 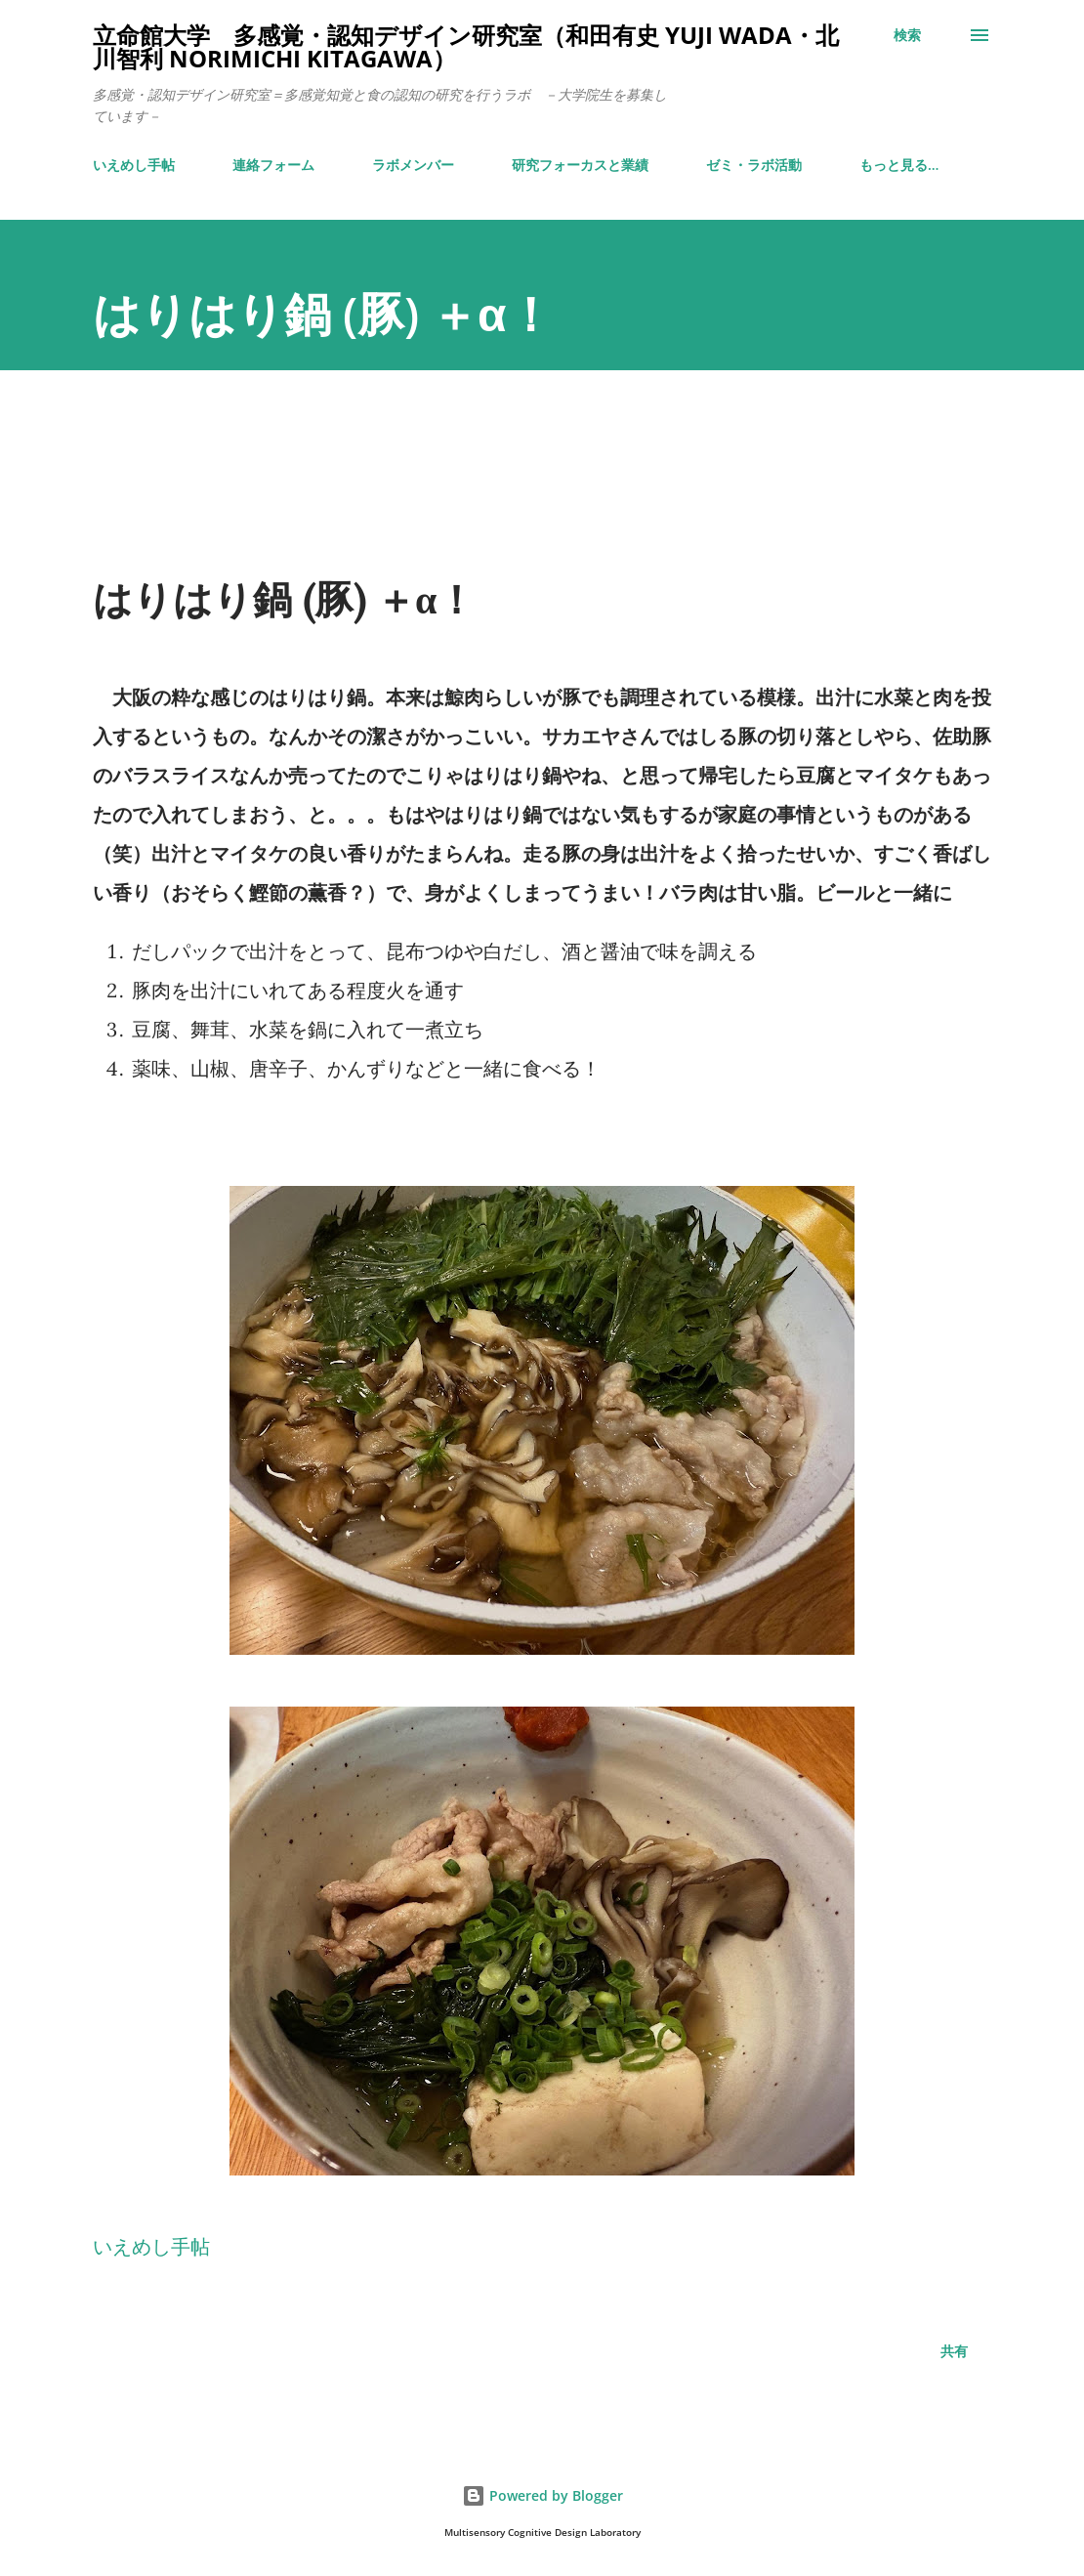 What do you see at coordinates (954, 2351) in the screenshot?
I see `共有 [button]` at bounding box center [954, 2351].